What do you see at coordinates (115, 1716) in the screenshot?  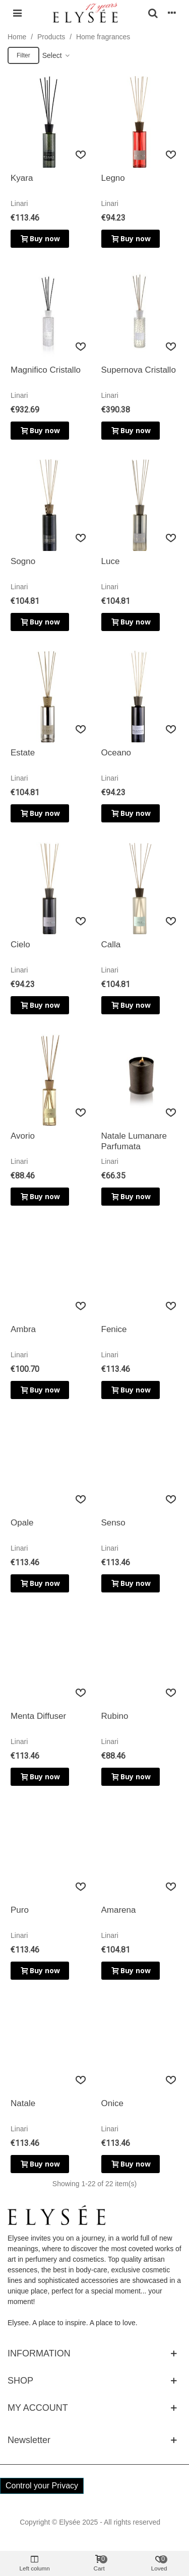 I see `Rubino` at bounding box center [115, 1716].